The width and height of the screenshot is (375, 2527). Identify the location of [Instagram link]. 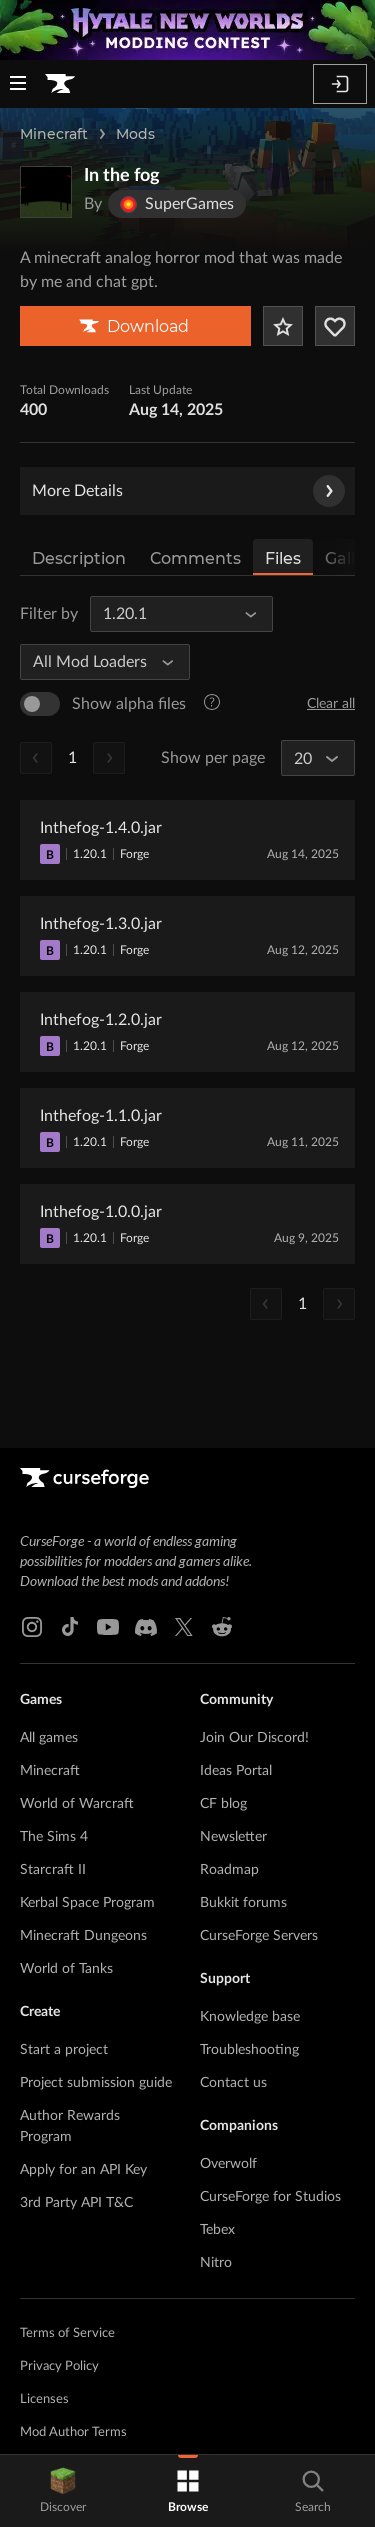
(32, 1627).